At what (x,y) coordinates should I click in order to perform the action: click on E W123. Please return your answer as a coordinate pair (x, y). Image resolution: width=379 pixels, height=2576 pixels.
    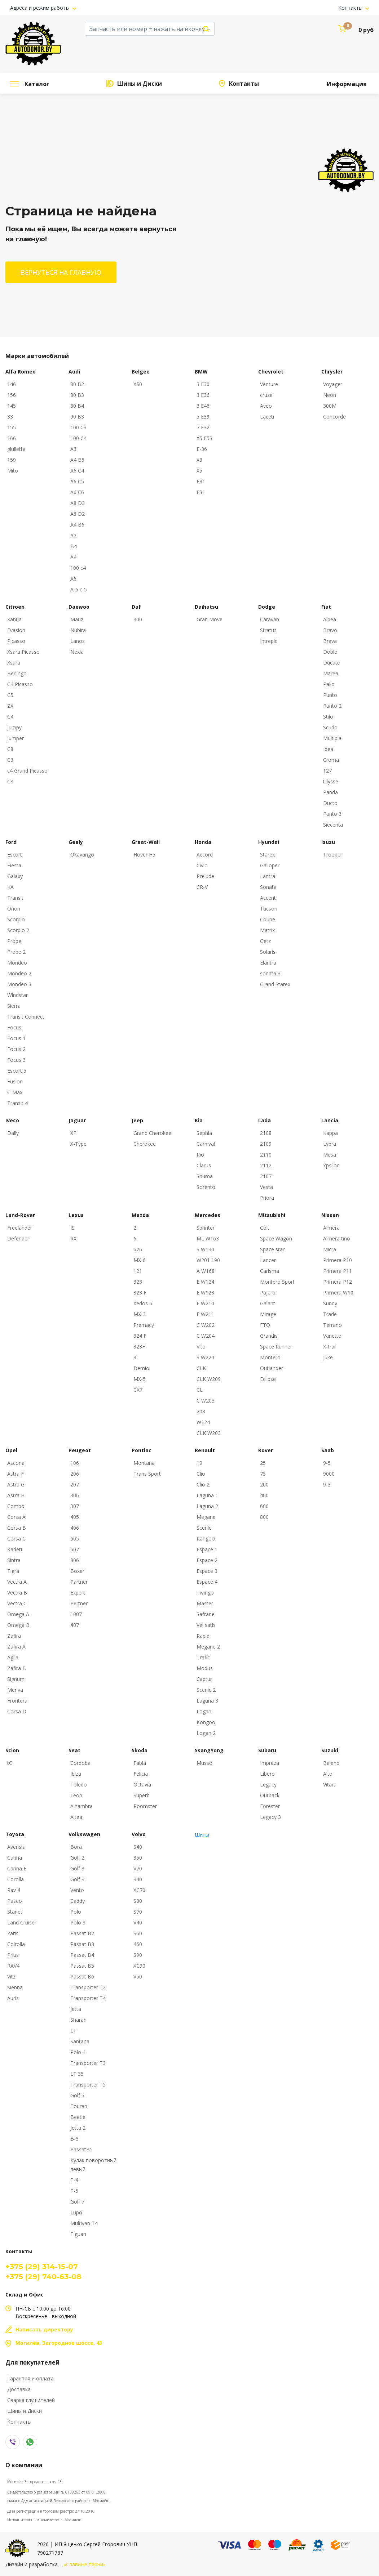
    Looking at the image, I should click on (205, 1292).